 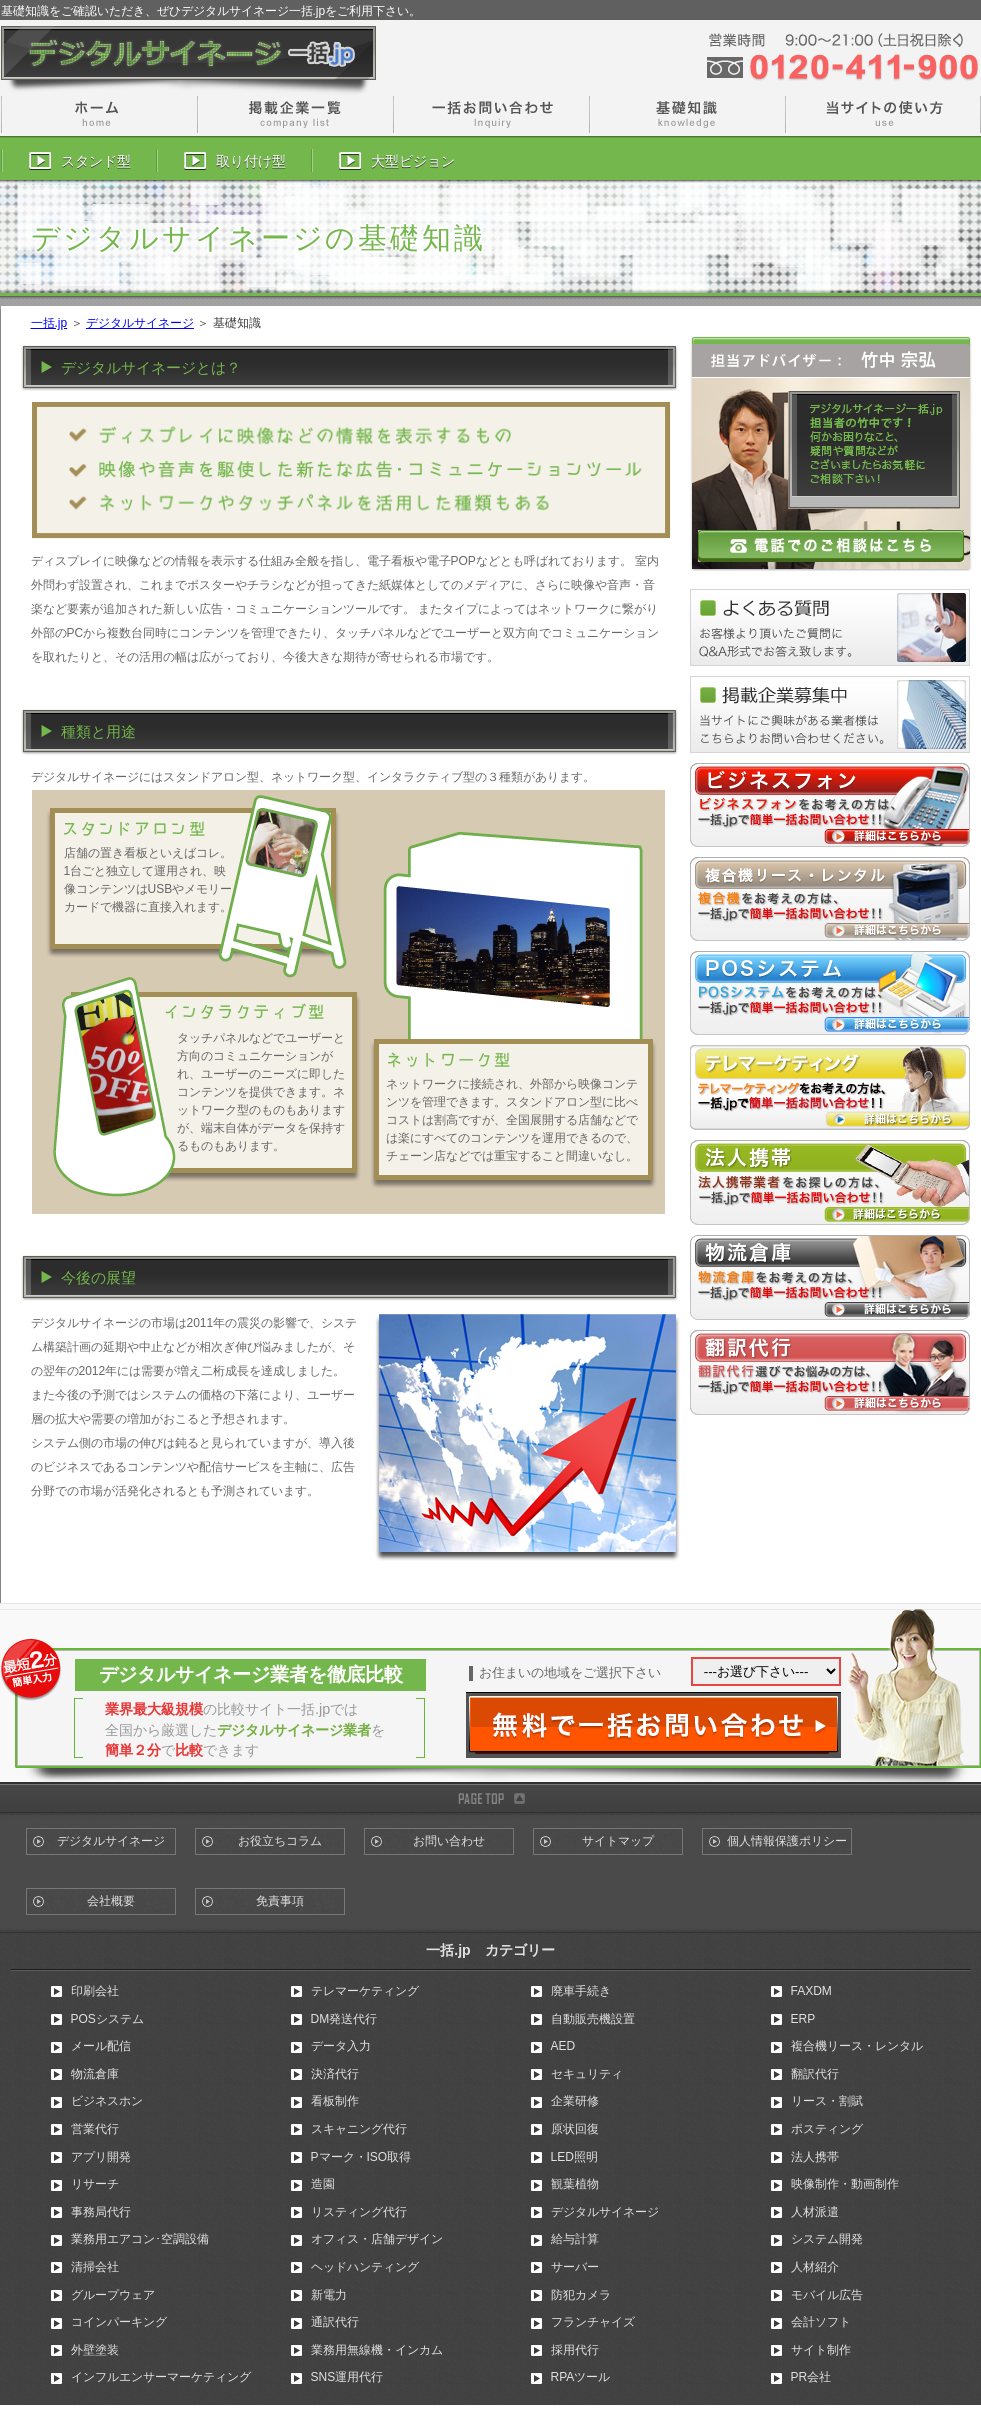 What do you see at coordinates (827, 2239) in the screenshot?
I see `システム開発` at bounding box center [827, 2239].